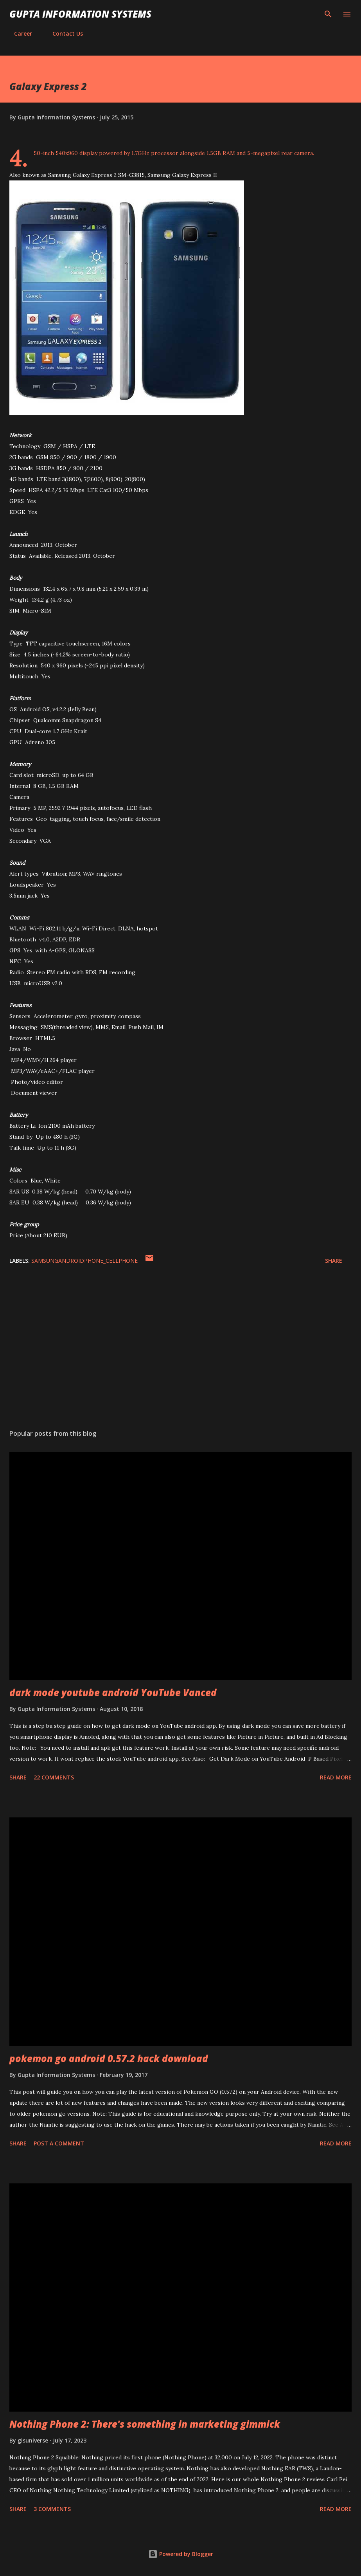 This screenshot has height=2576, width=361. What do you see at coordinates (144, 2423) in the screenshot?
I see `Nothing Phone 2: There's something in marketing gimmick` at bounding box center [144, 2423].